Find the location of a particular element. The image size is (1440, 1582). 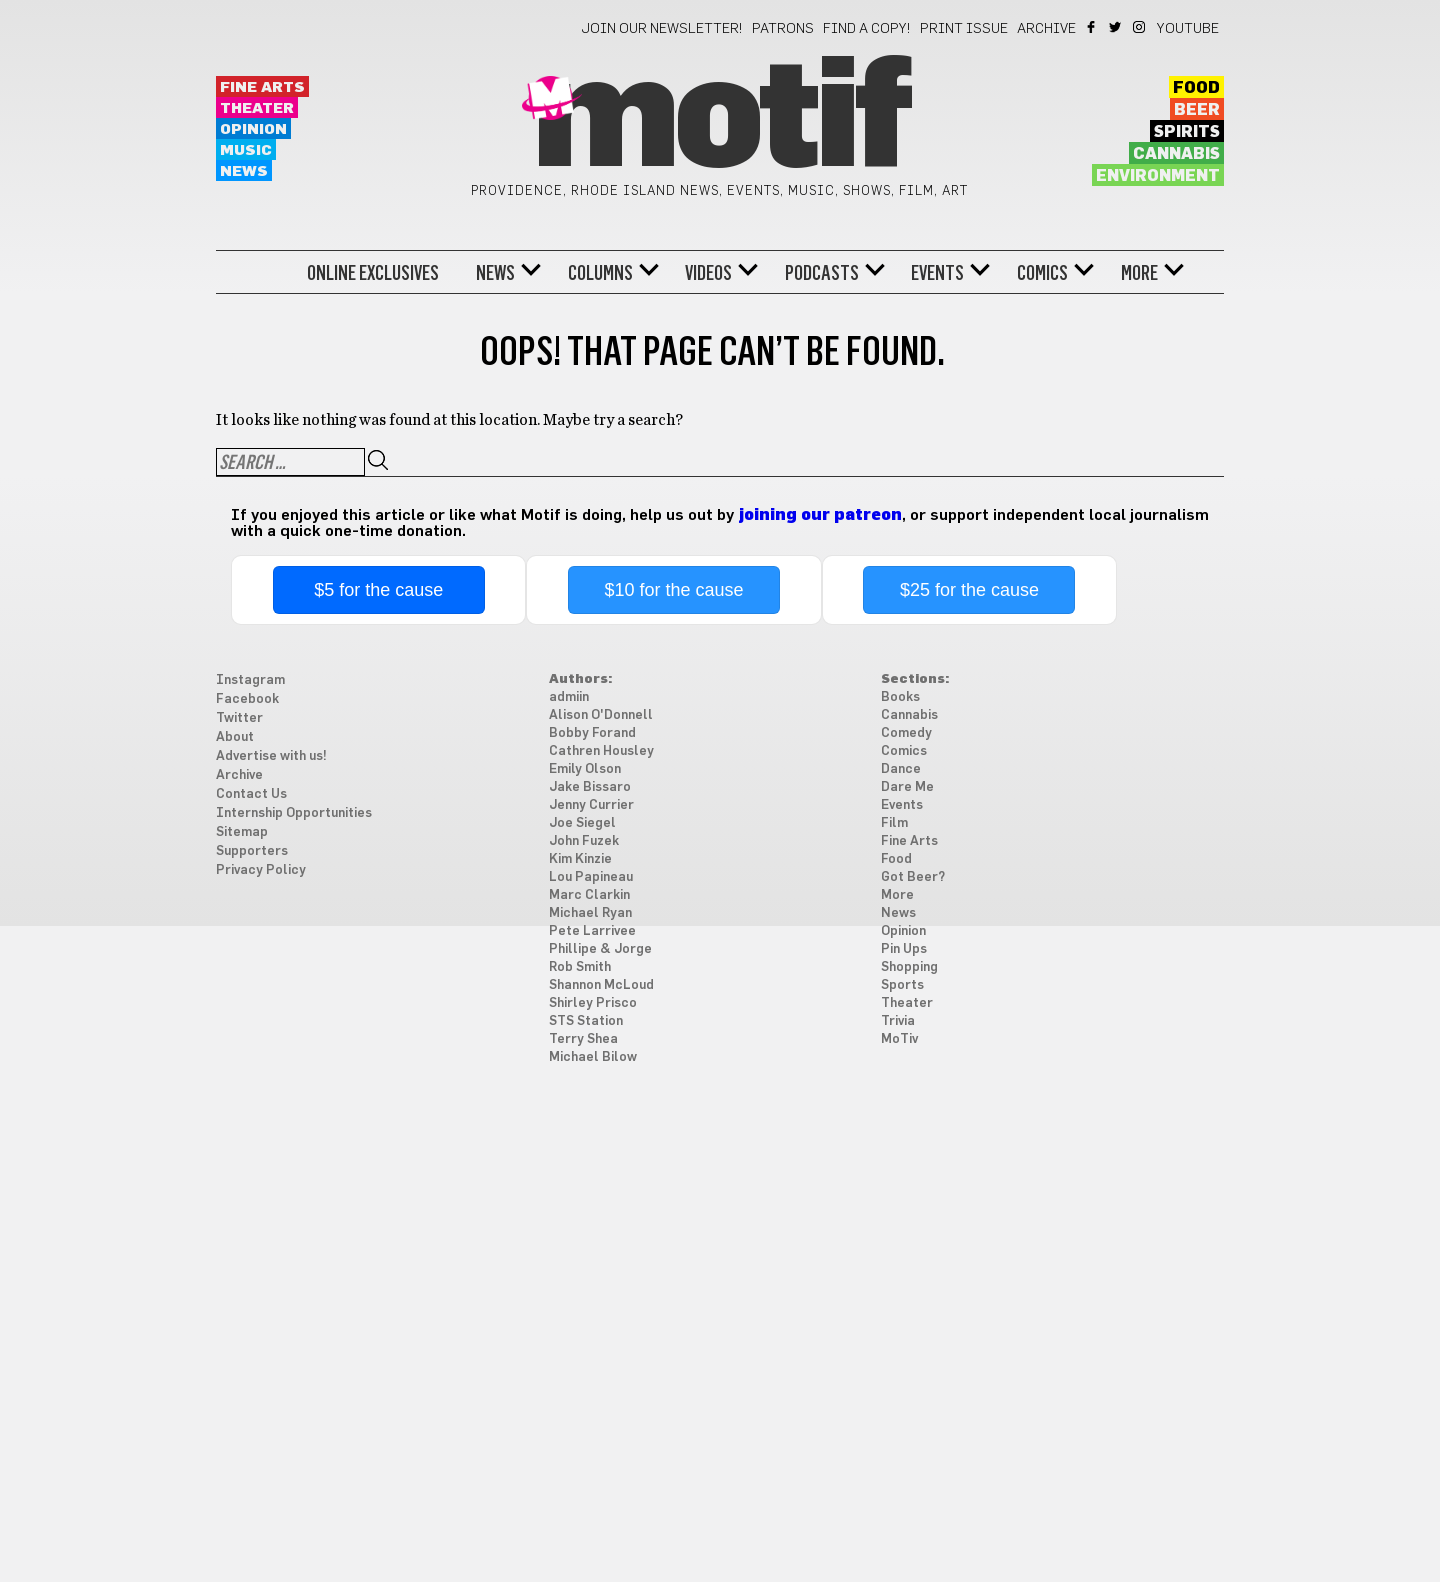

Lou Papineau is located at coordinates (591, 877).